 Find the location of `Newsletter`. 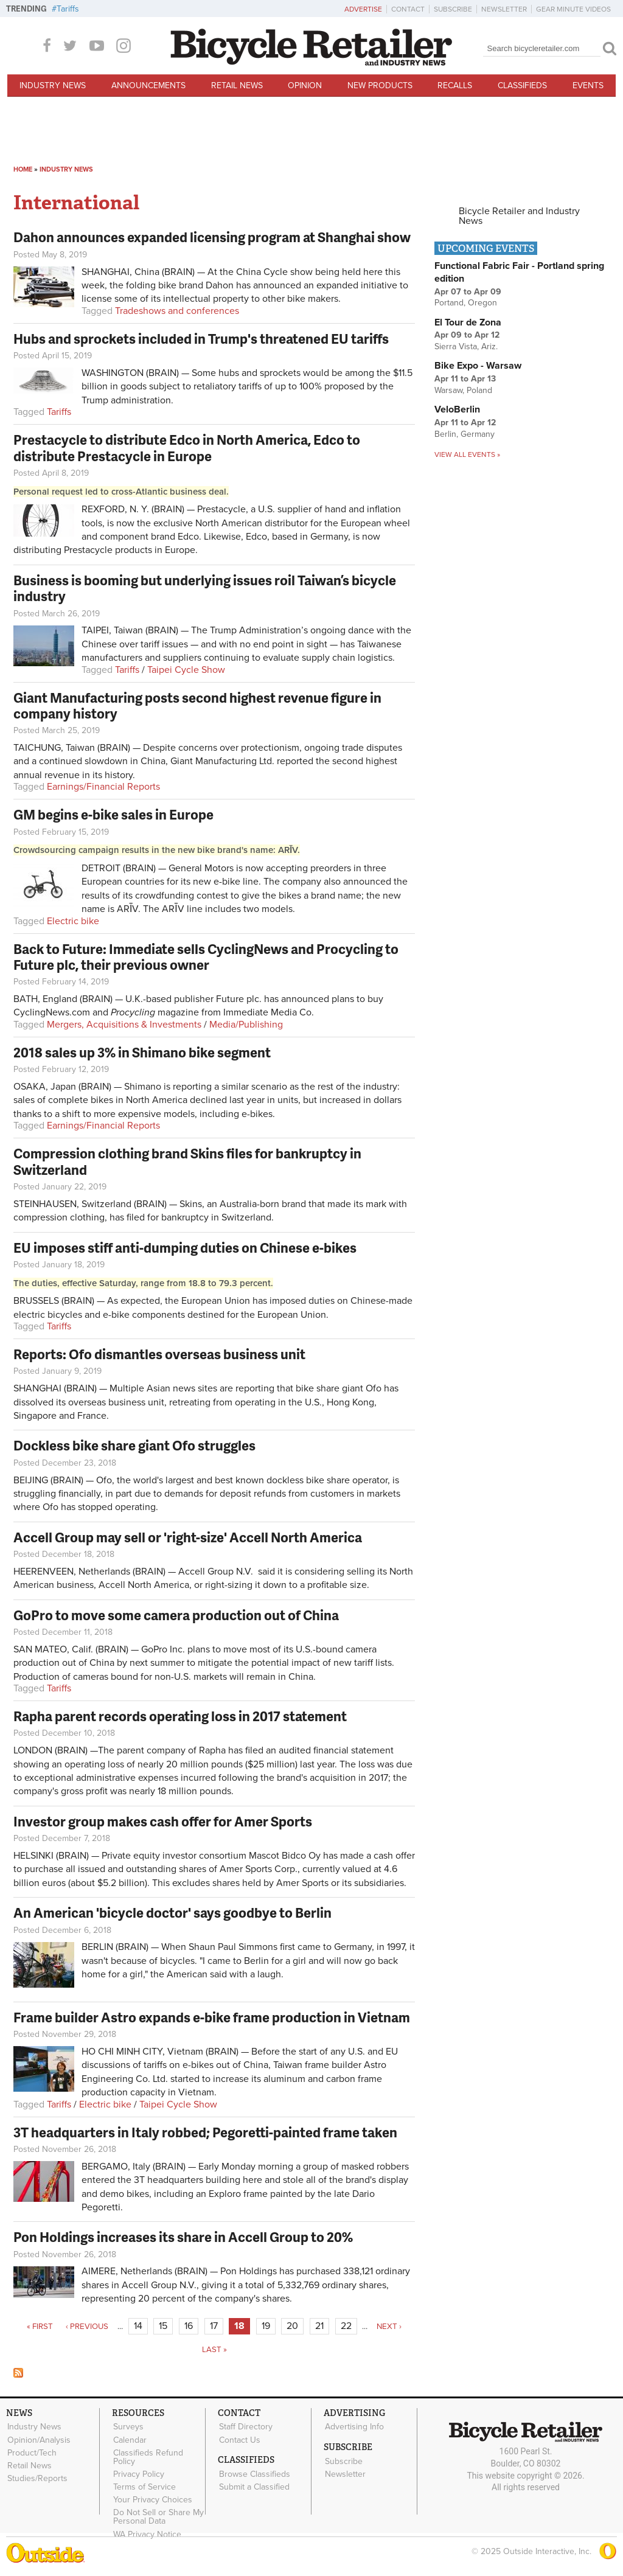

Newsletter is located at coordinates (504, 9).